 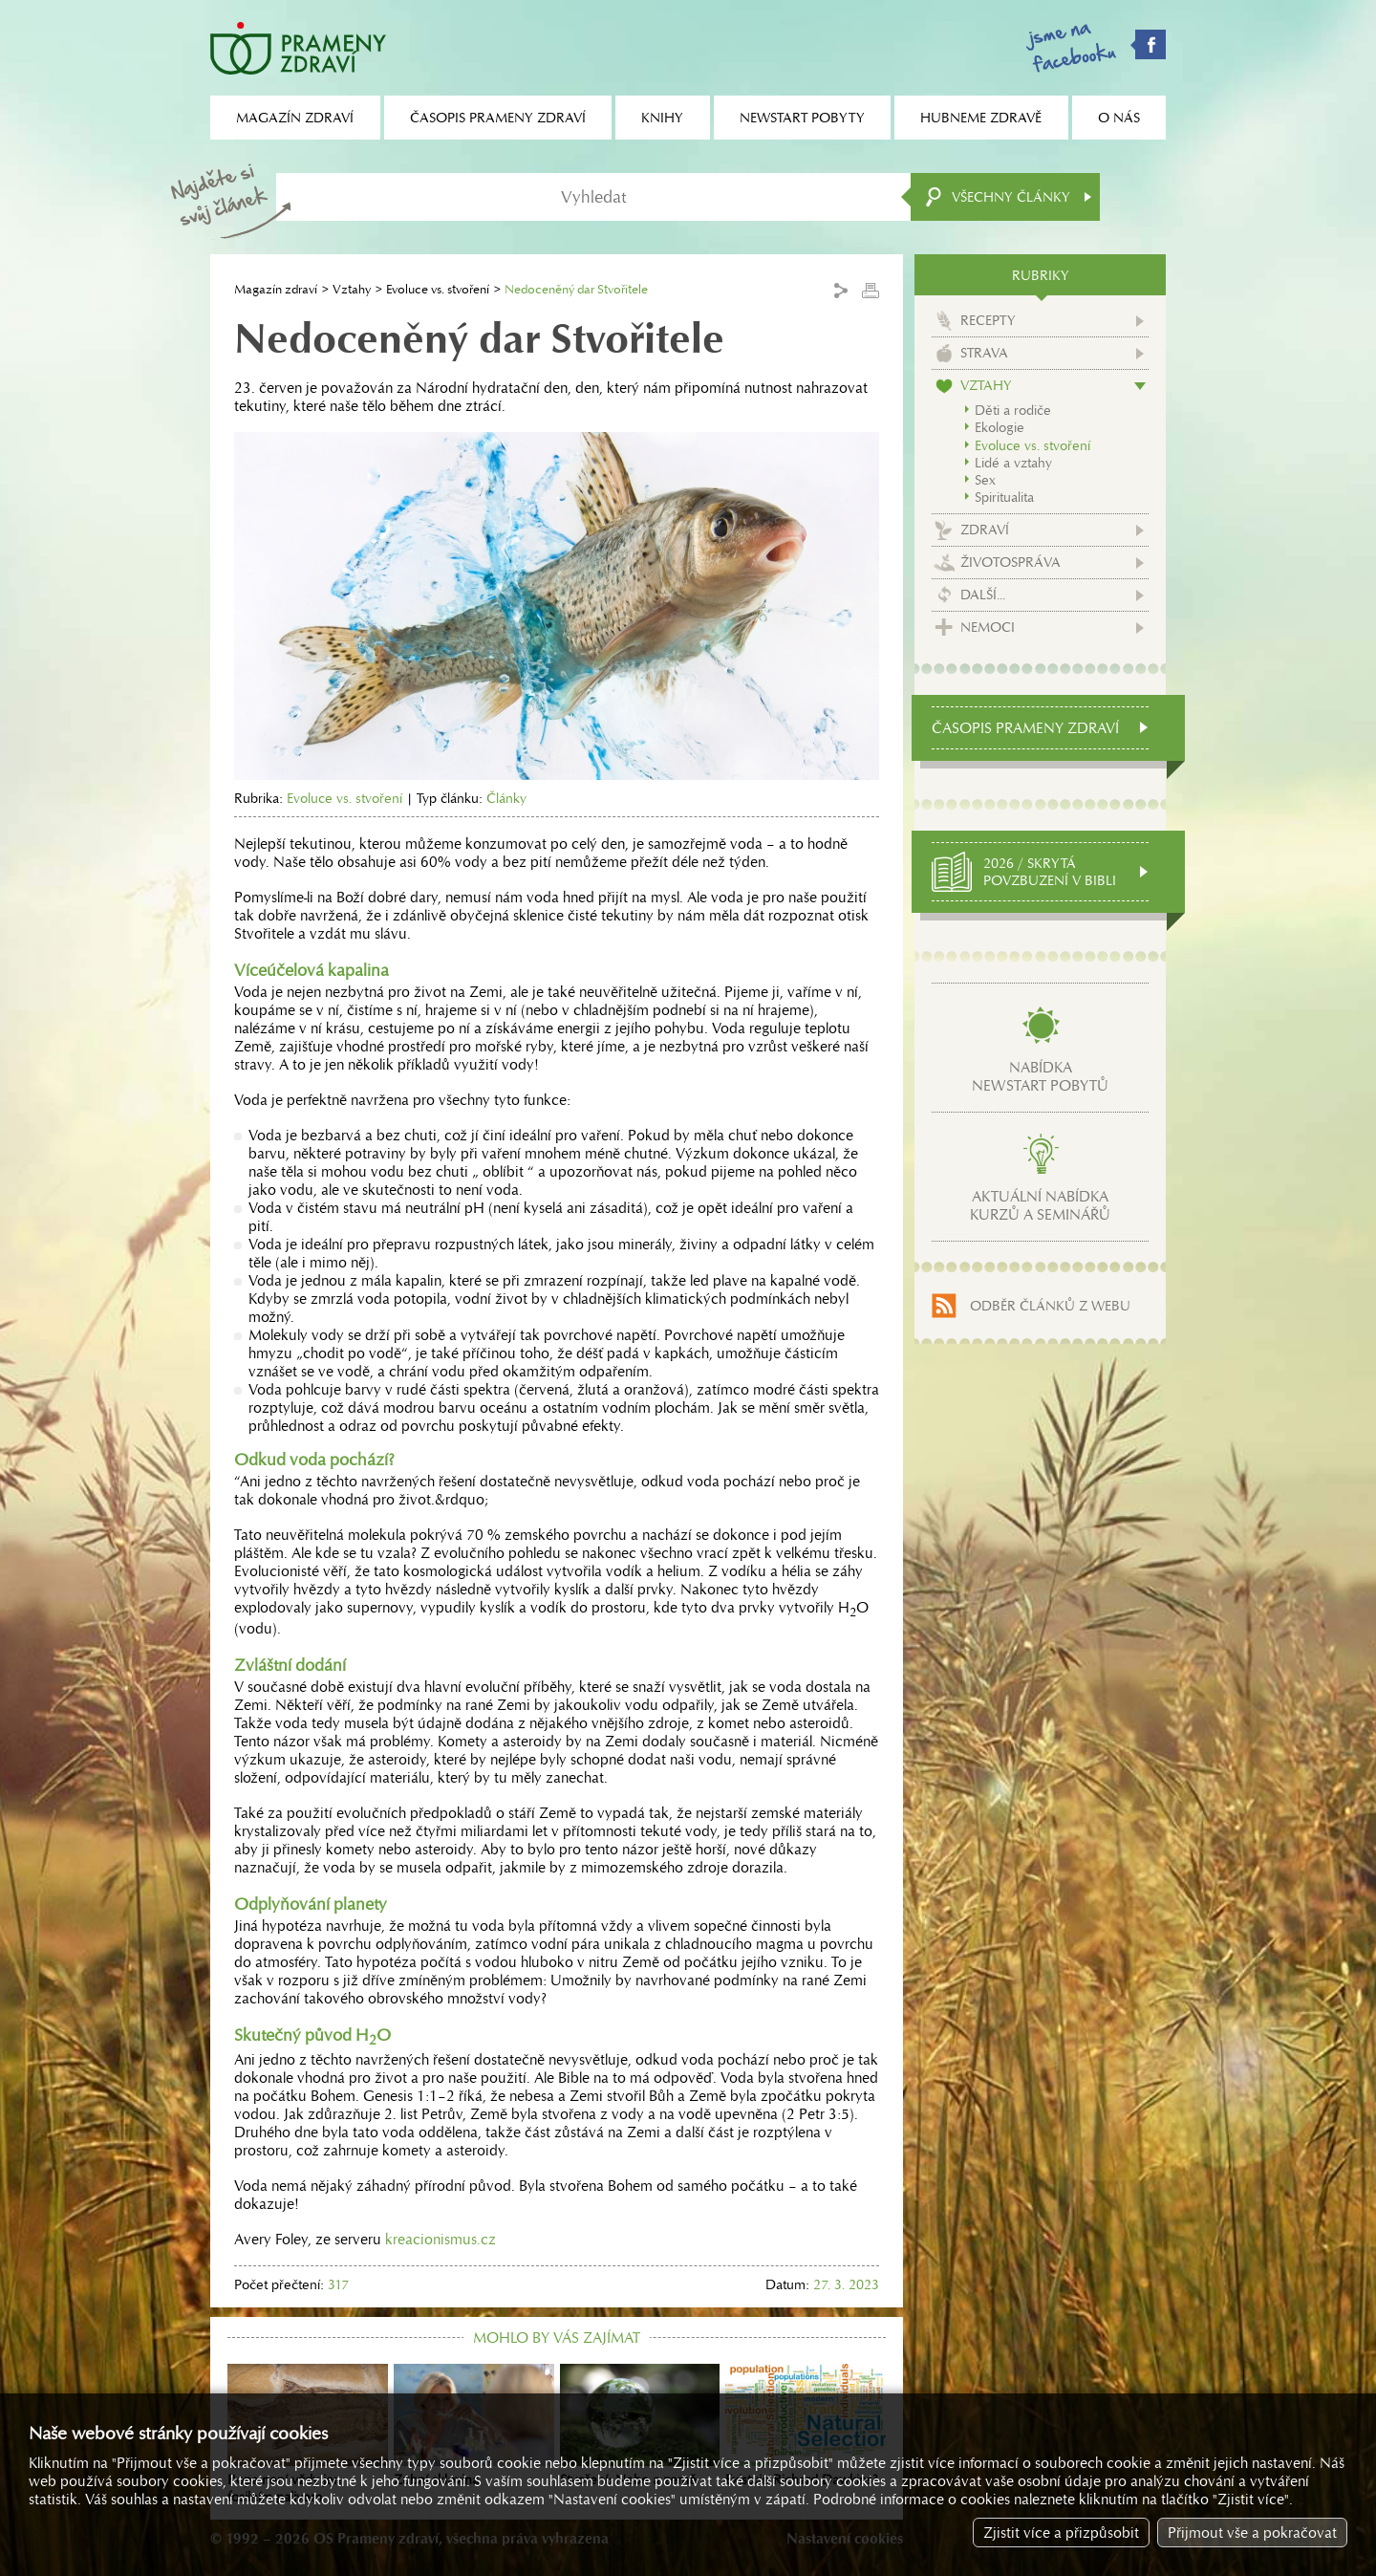 I want to click on Recepty, so click(x=988, y=320).